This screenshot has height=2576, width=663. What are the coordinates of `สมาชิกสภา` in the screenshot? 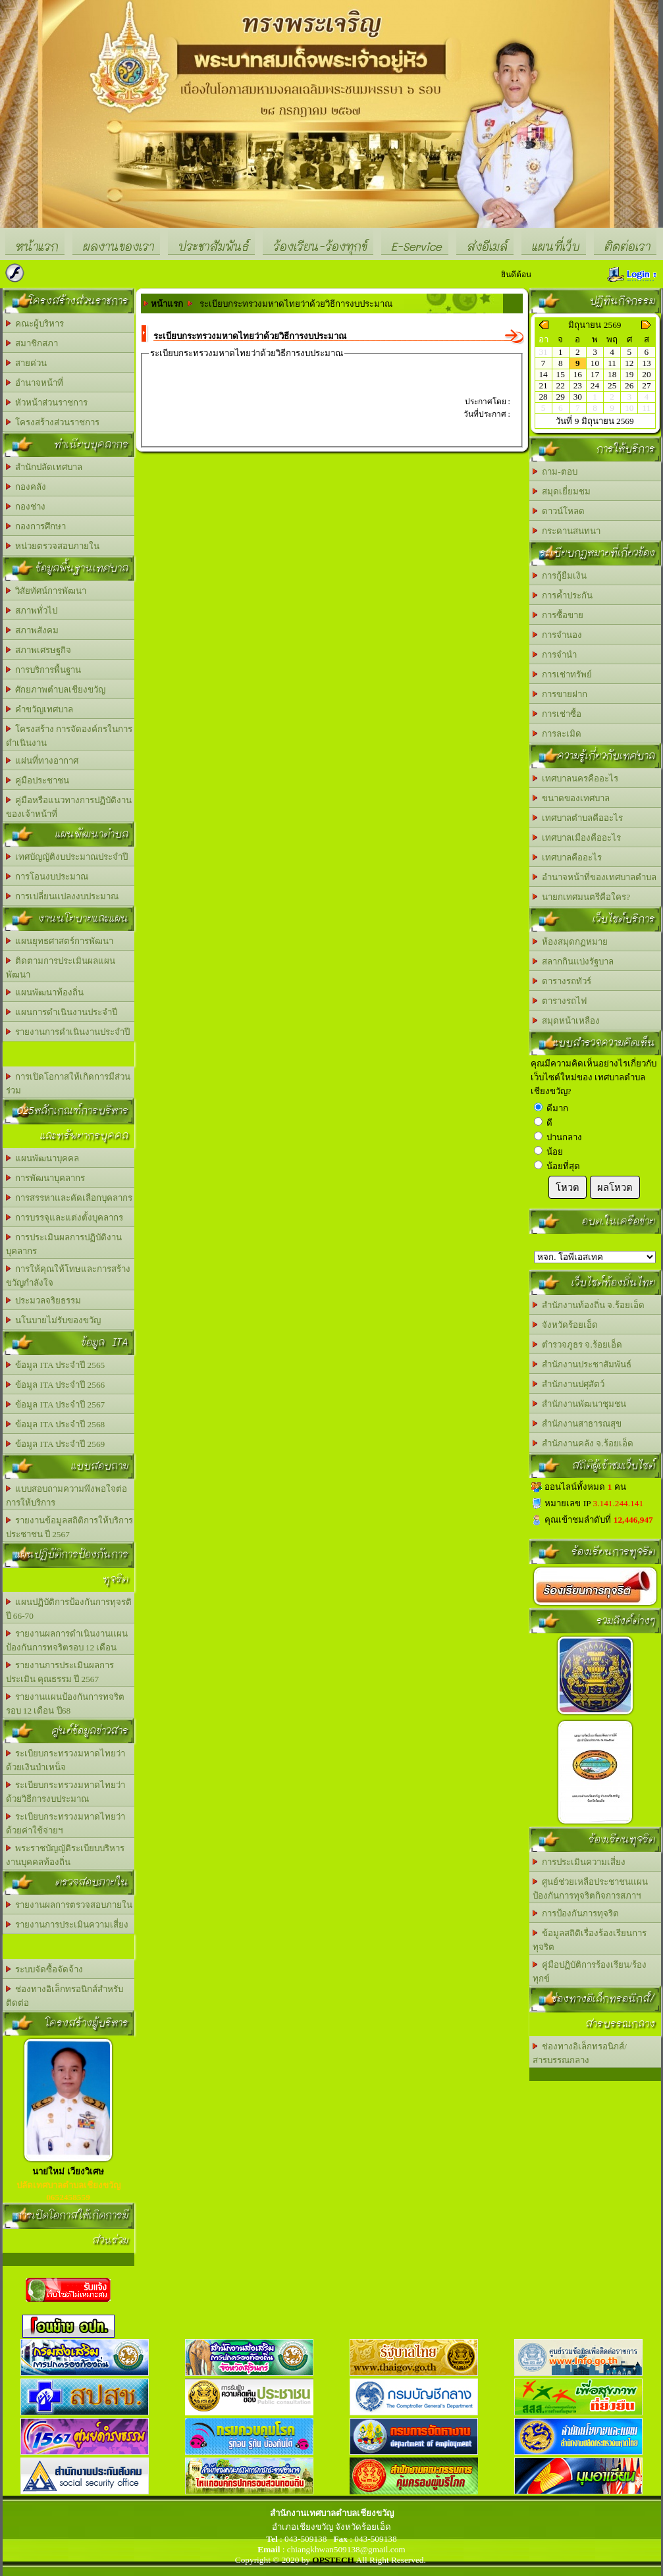 It's located at (32, 343).